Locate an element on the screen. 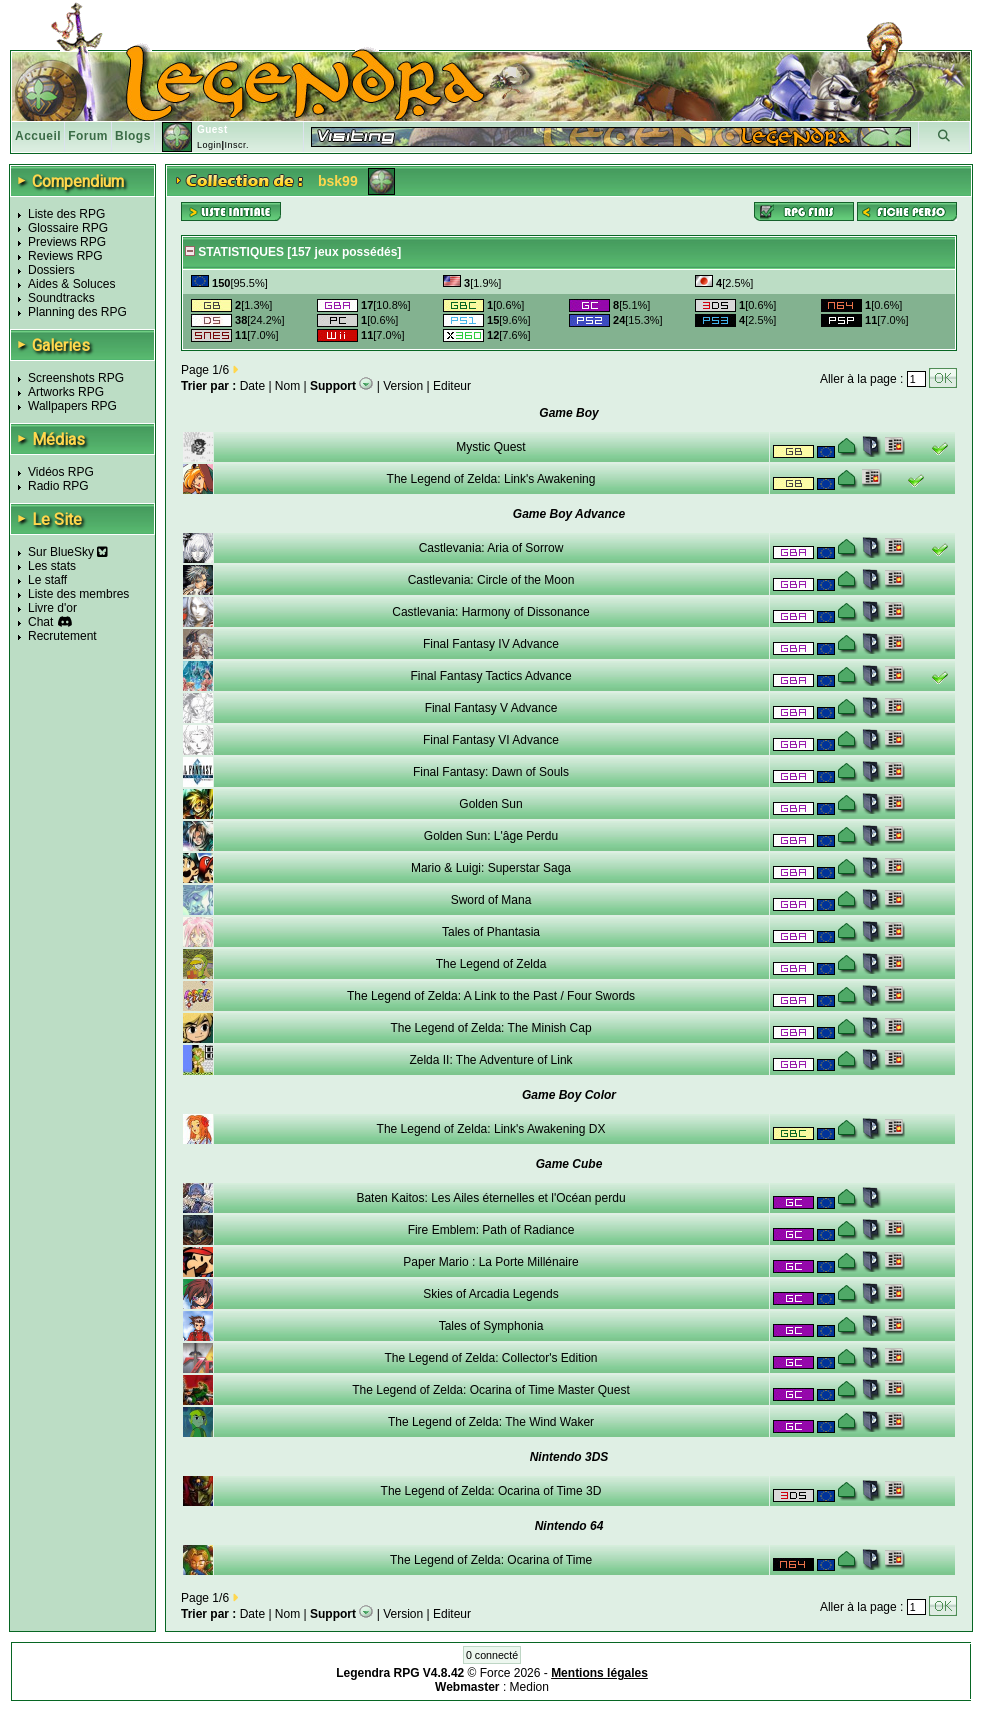 The image size is (982, 1716). Final Fantasy VI Advance is located at coordinates (491, 740).